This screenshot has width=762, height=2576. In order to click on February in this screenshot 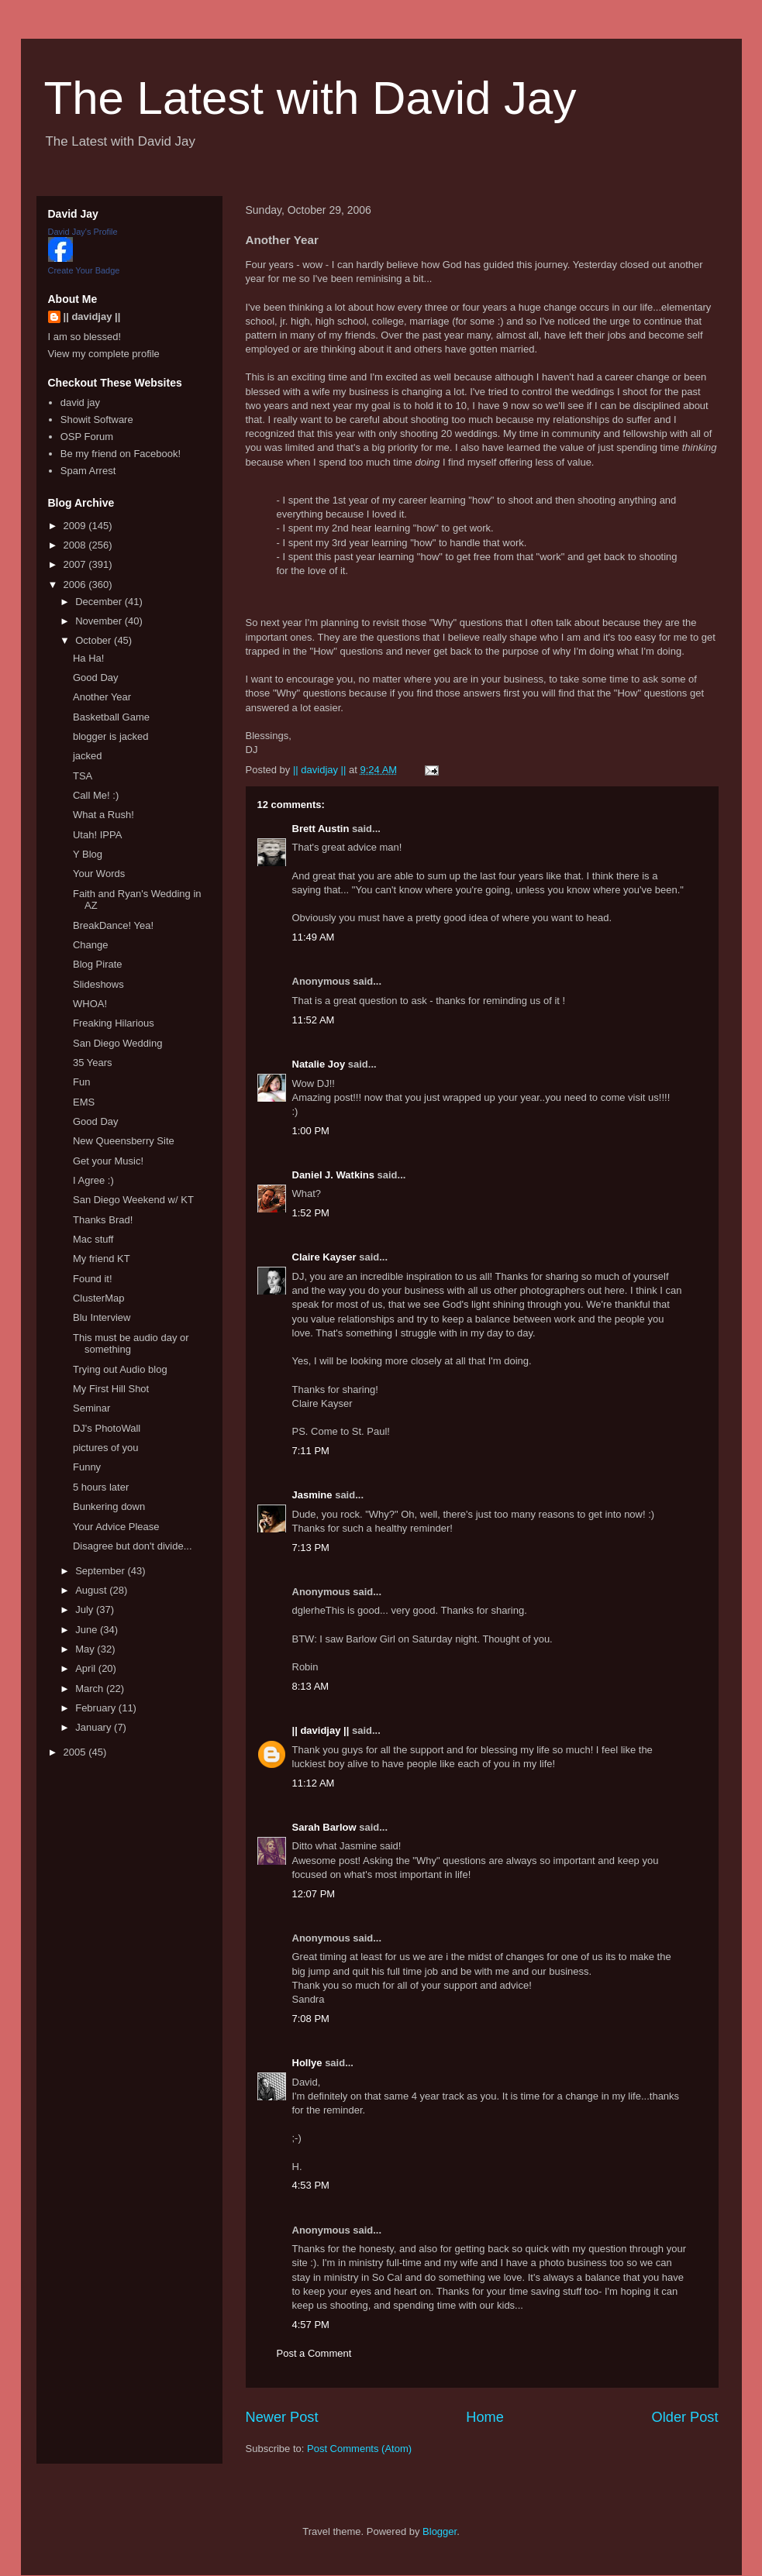, I will do `click(97, 1708)`.